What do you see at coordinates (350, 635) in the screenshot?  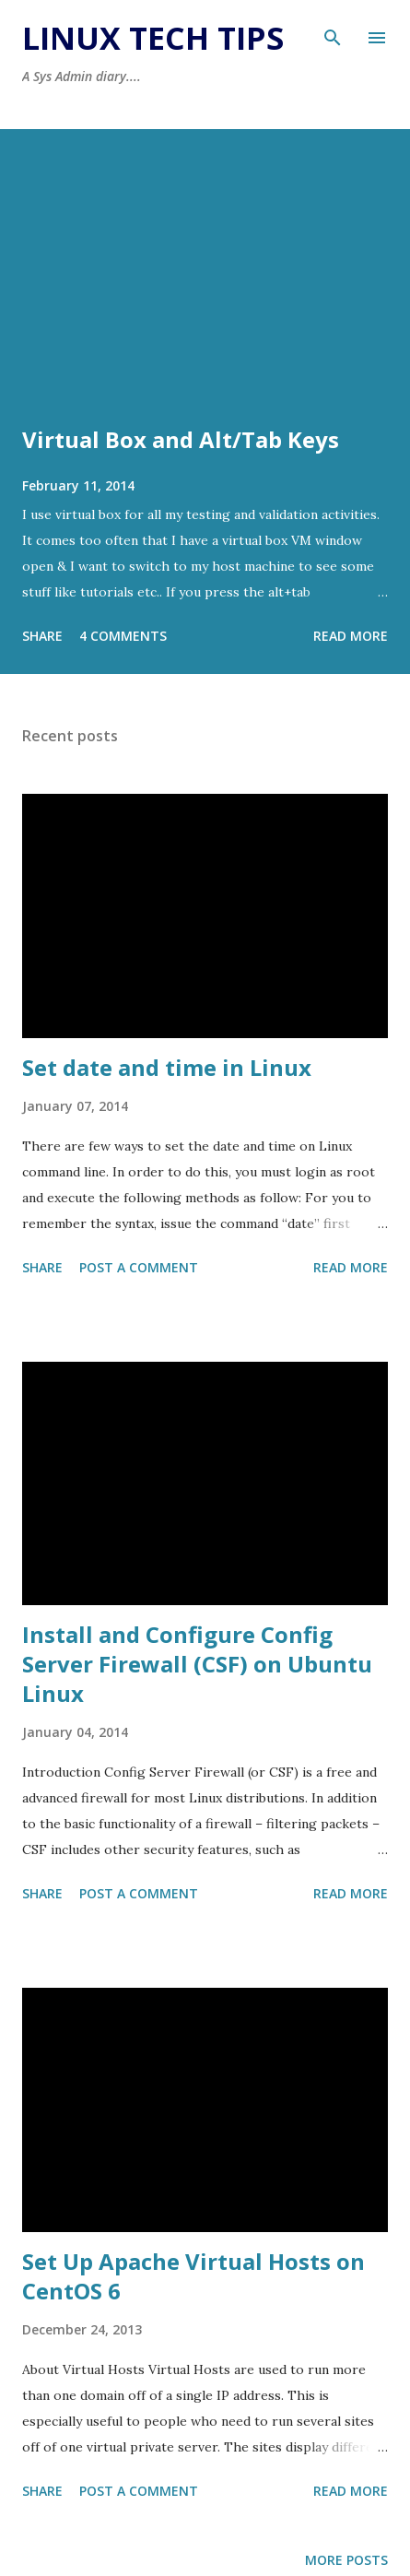 I see `Read more` at bounding box center [350, 635].